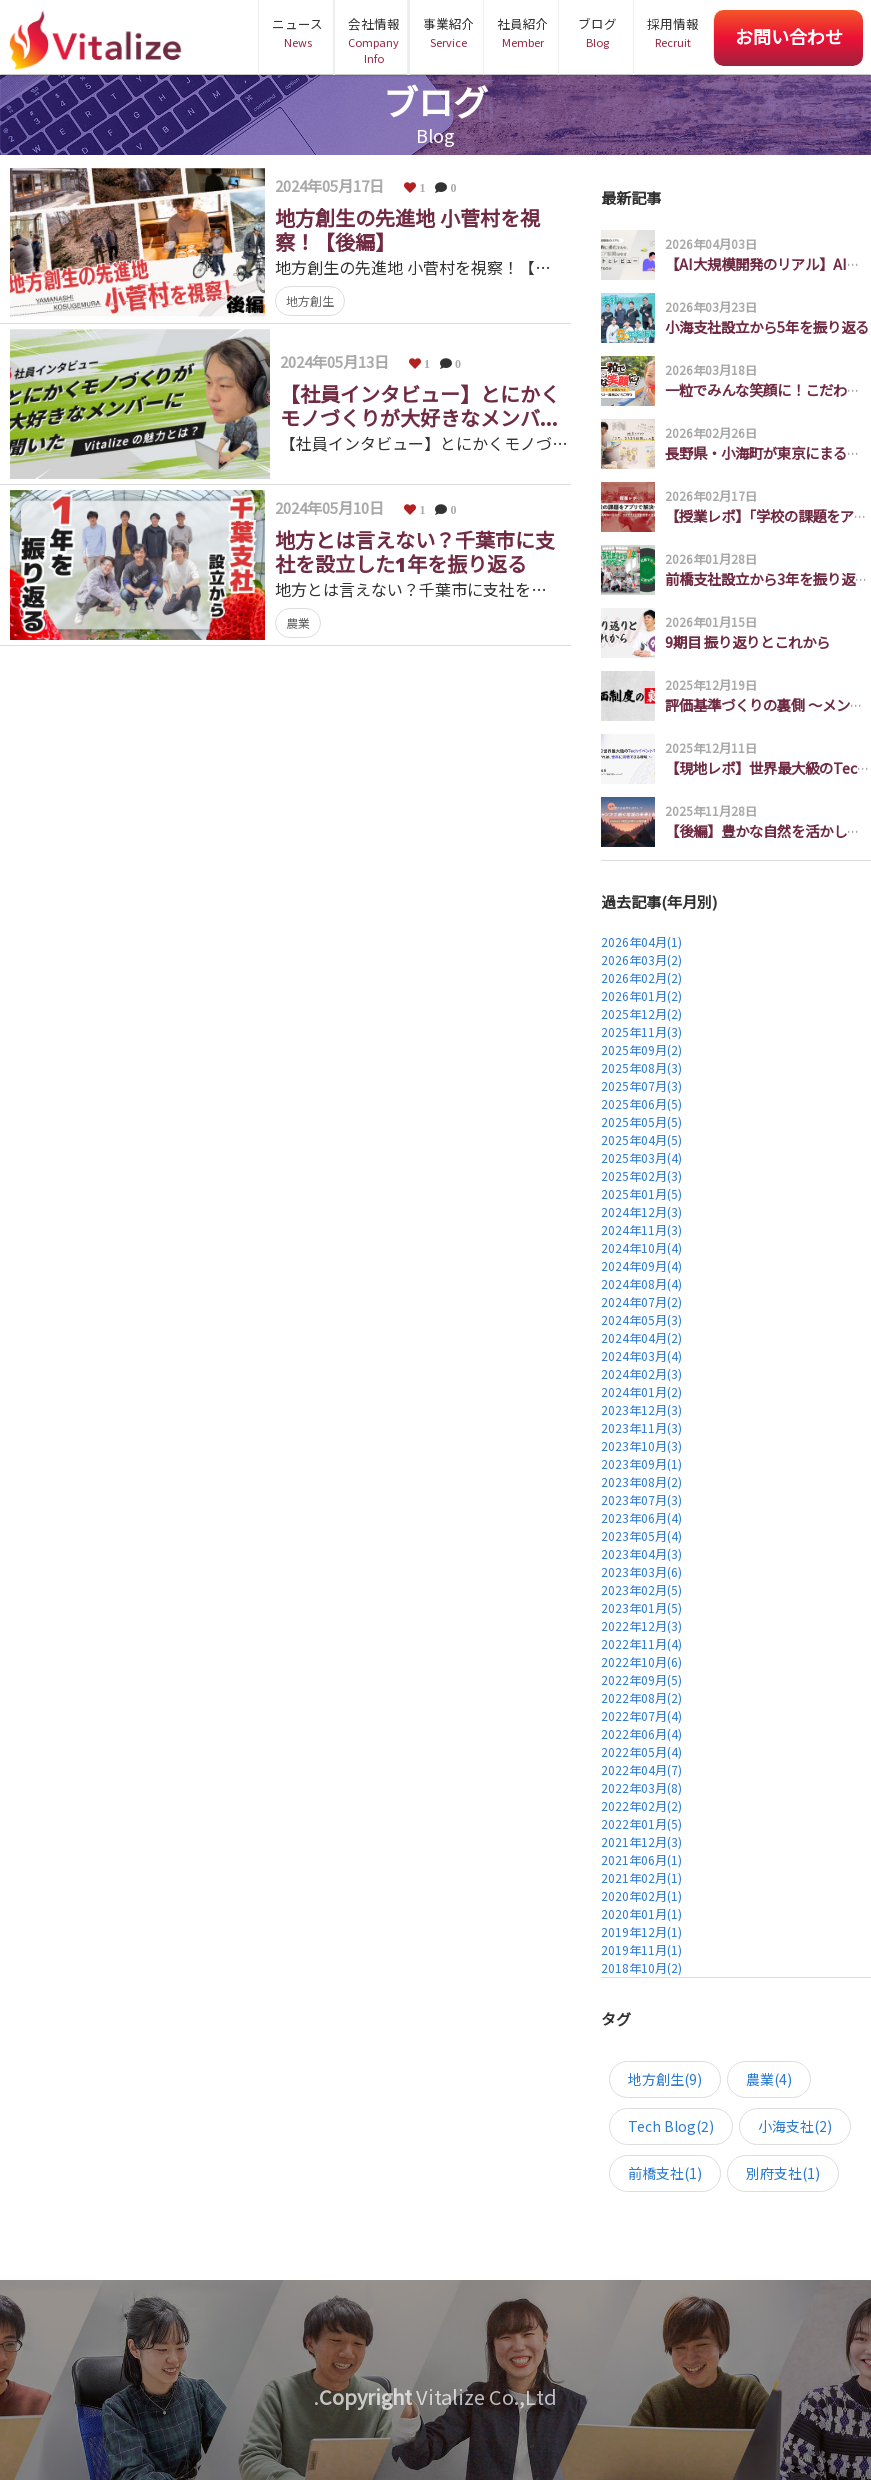 The height and width of the screenshot is (2480, 871). I want to click on 2022年04月(7), so click(641, 1769).